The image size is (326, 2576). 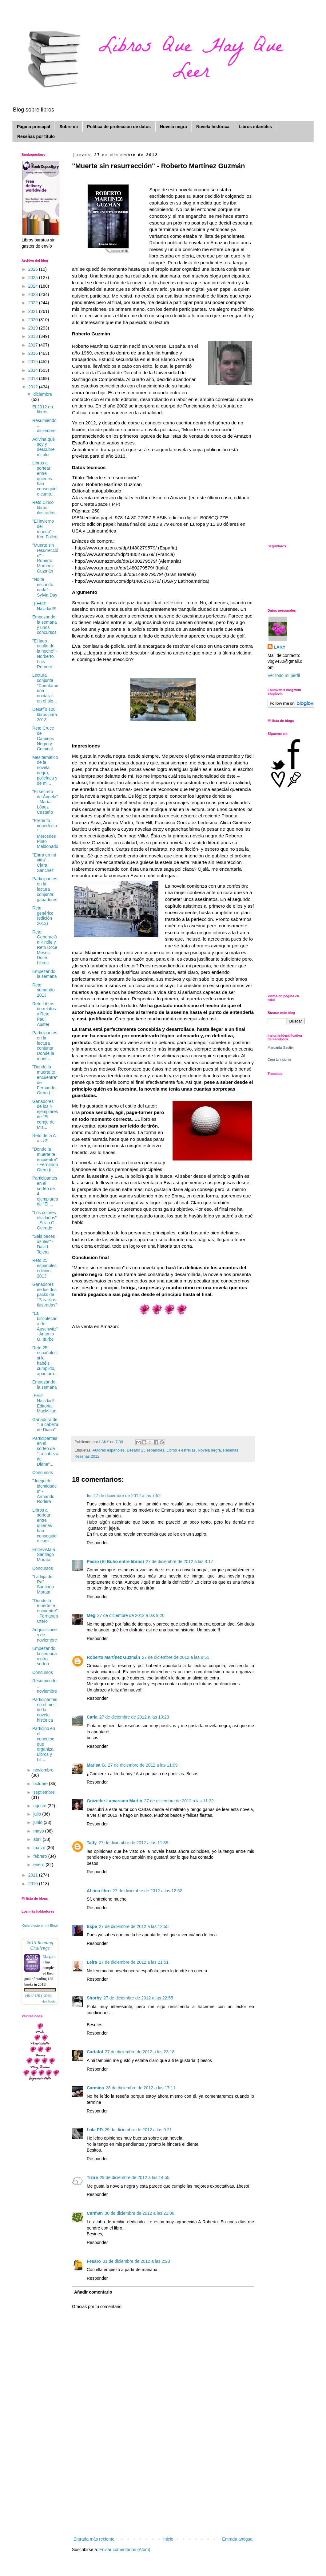 What do you see at coordinates (136, 2261) in the screenshot?
I see `31 de diciembre de 2012 a las 2:28` at bounding box center [136, 2261].